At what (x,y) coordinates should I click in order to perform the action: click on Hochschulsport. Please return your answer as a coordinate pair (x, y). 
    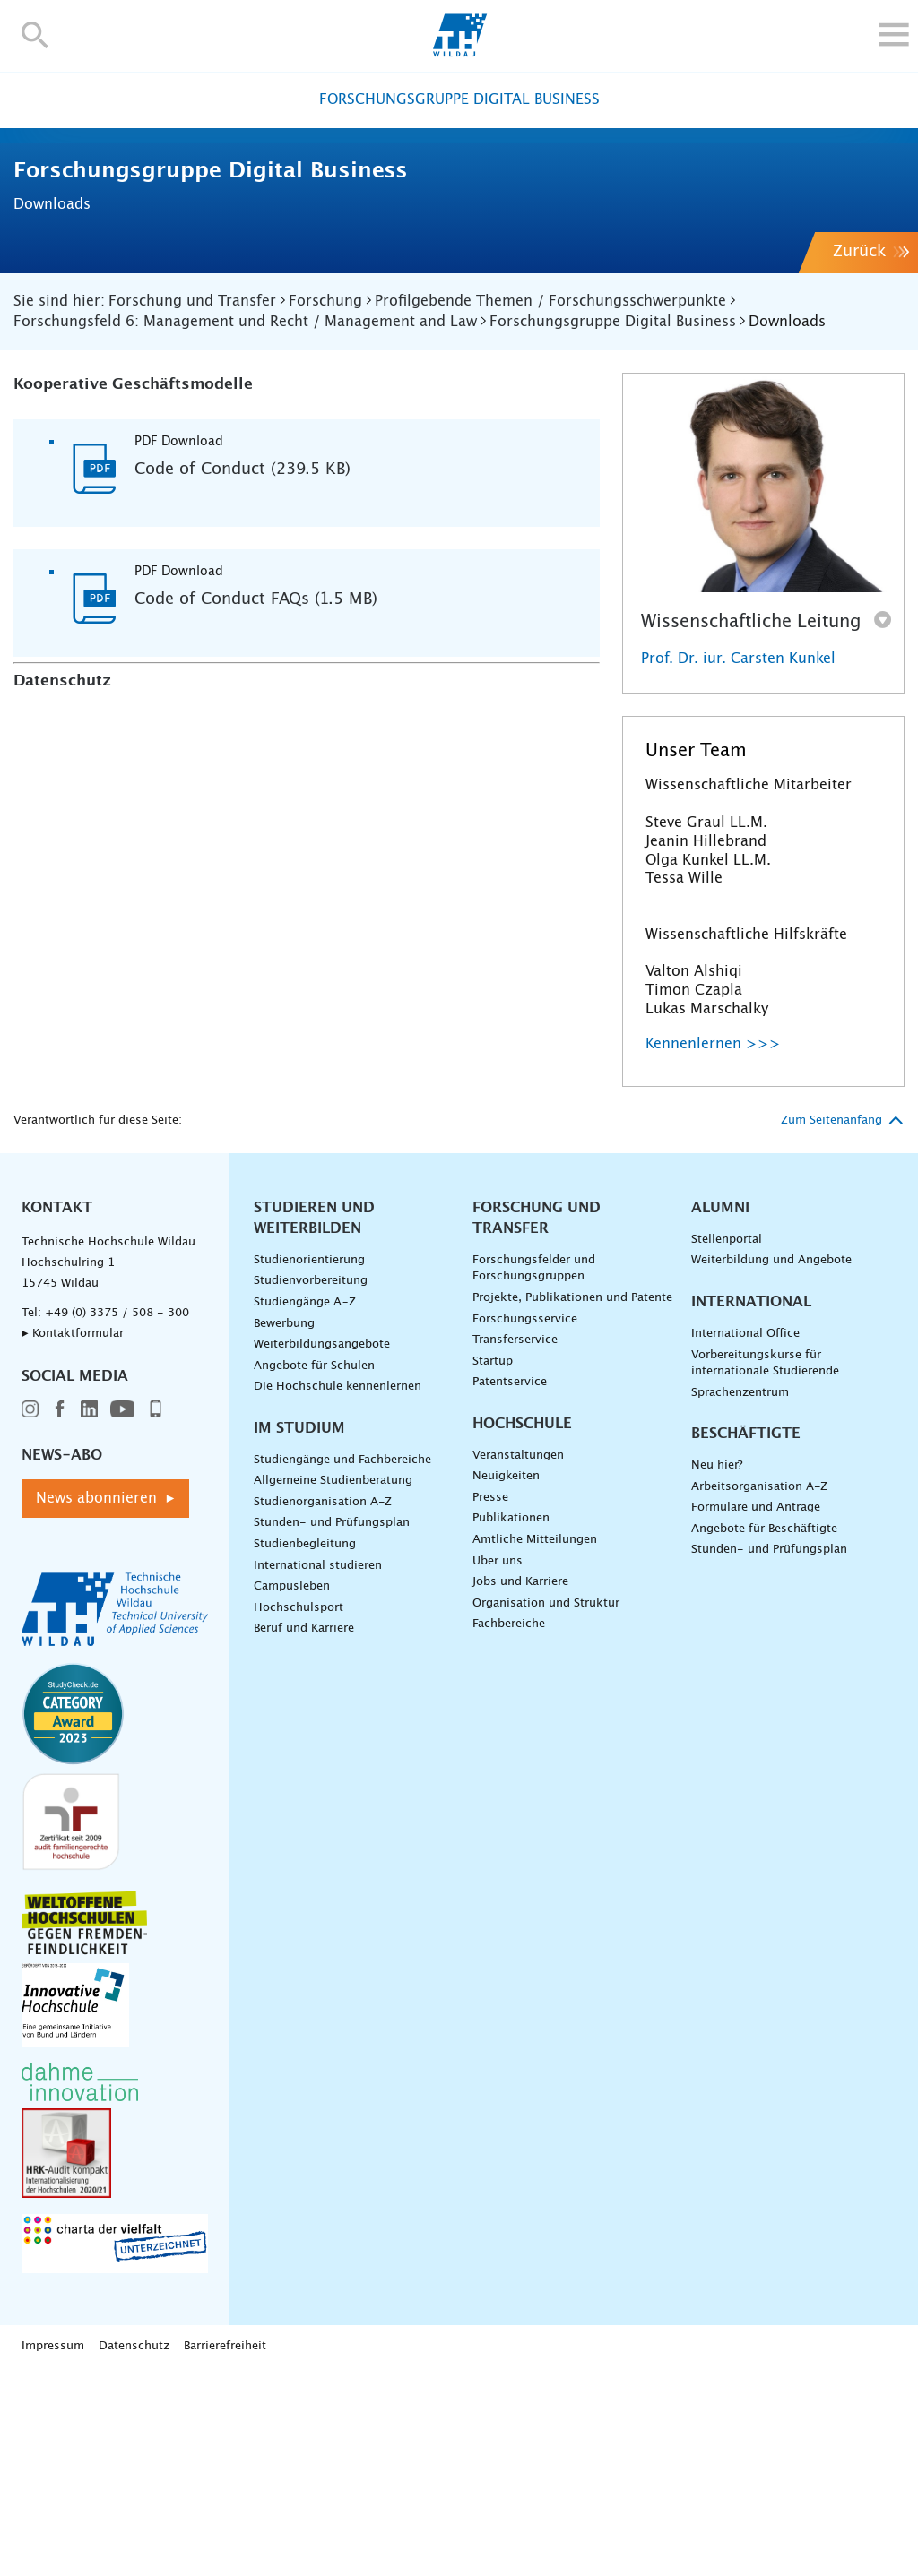
    Looking at the image, I should click on (298, 1815).